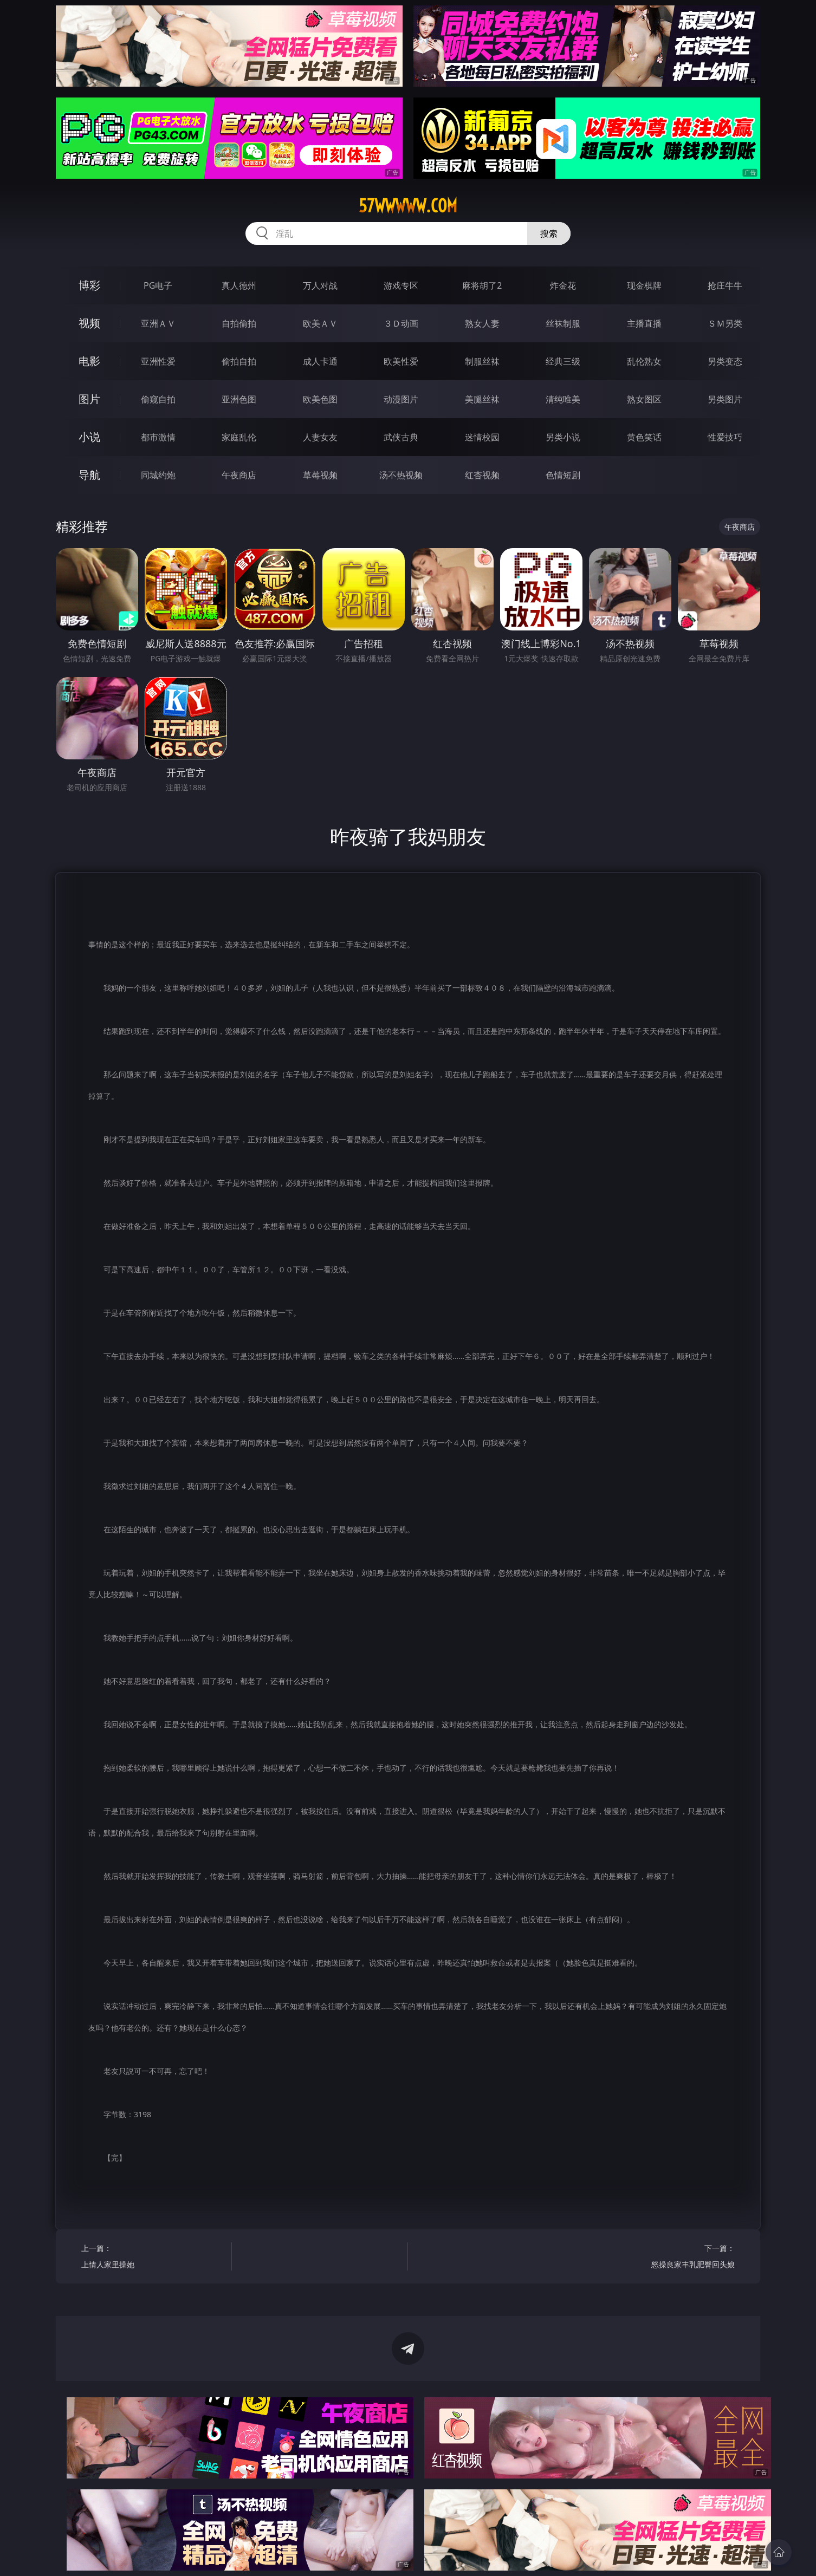  I want to click on 博彩, so click(89, 285).